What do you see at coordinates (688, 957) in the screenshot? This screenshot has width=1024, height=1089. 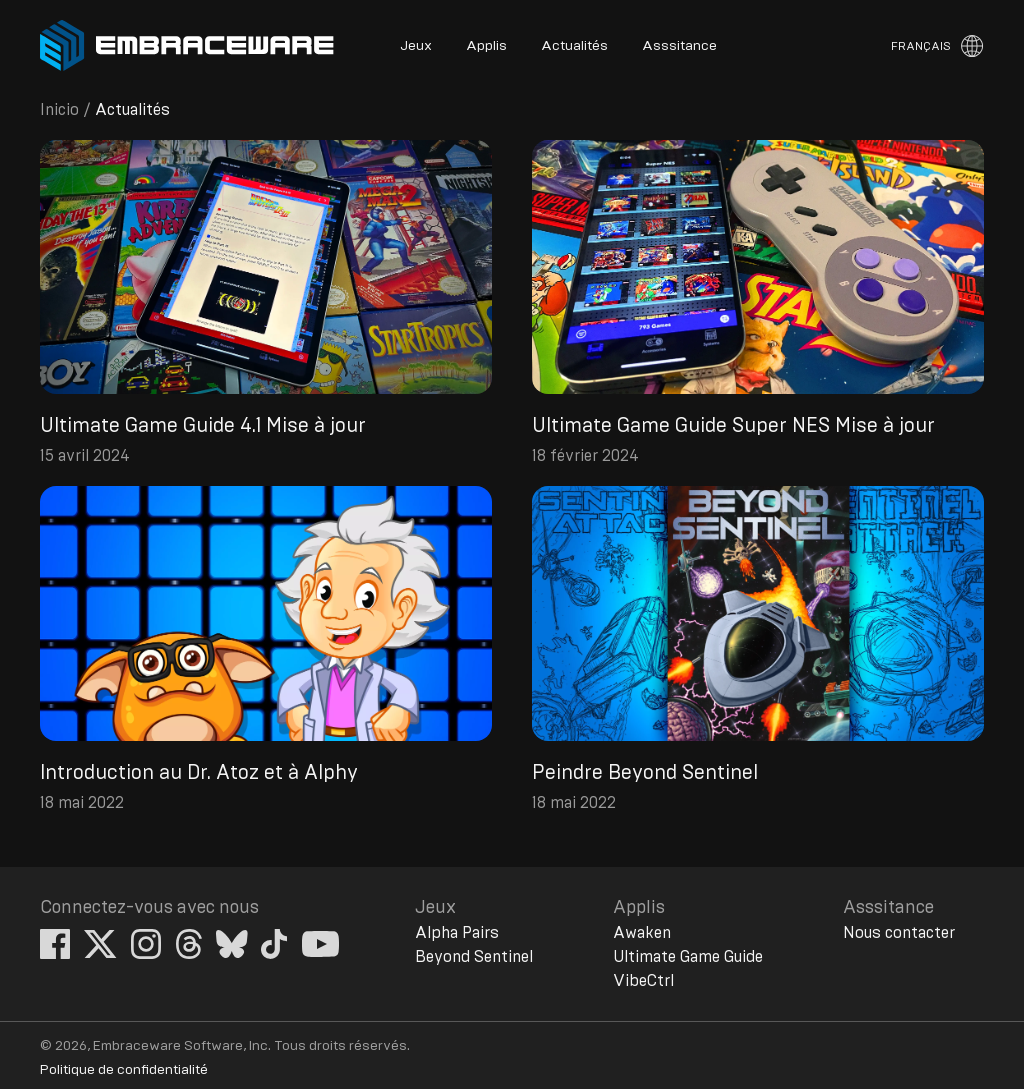 I see `Ultimate Game Guide` at bounding box center [688, 957].